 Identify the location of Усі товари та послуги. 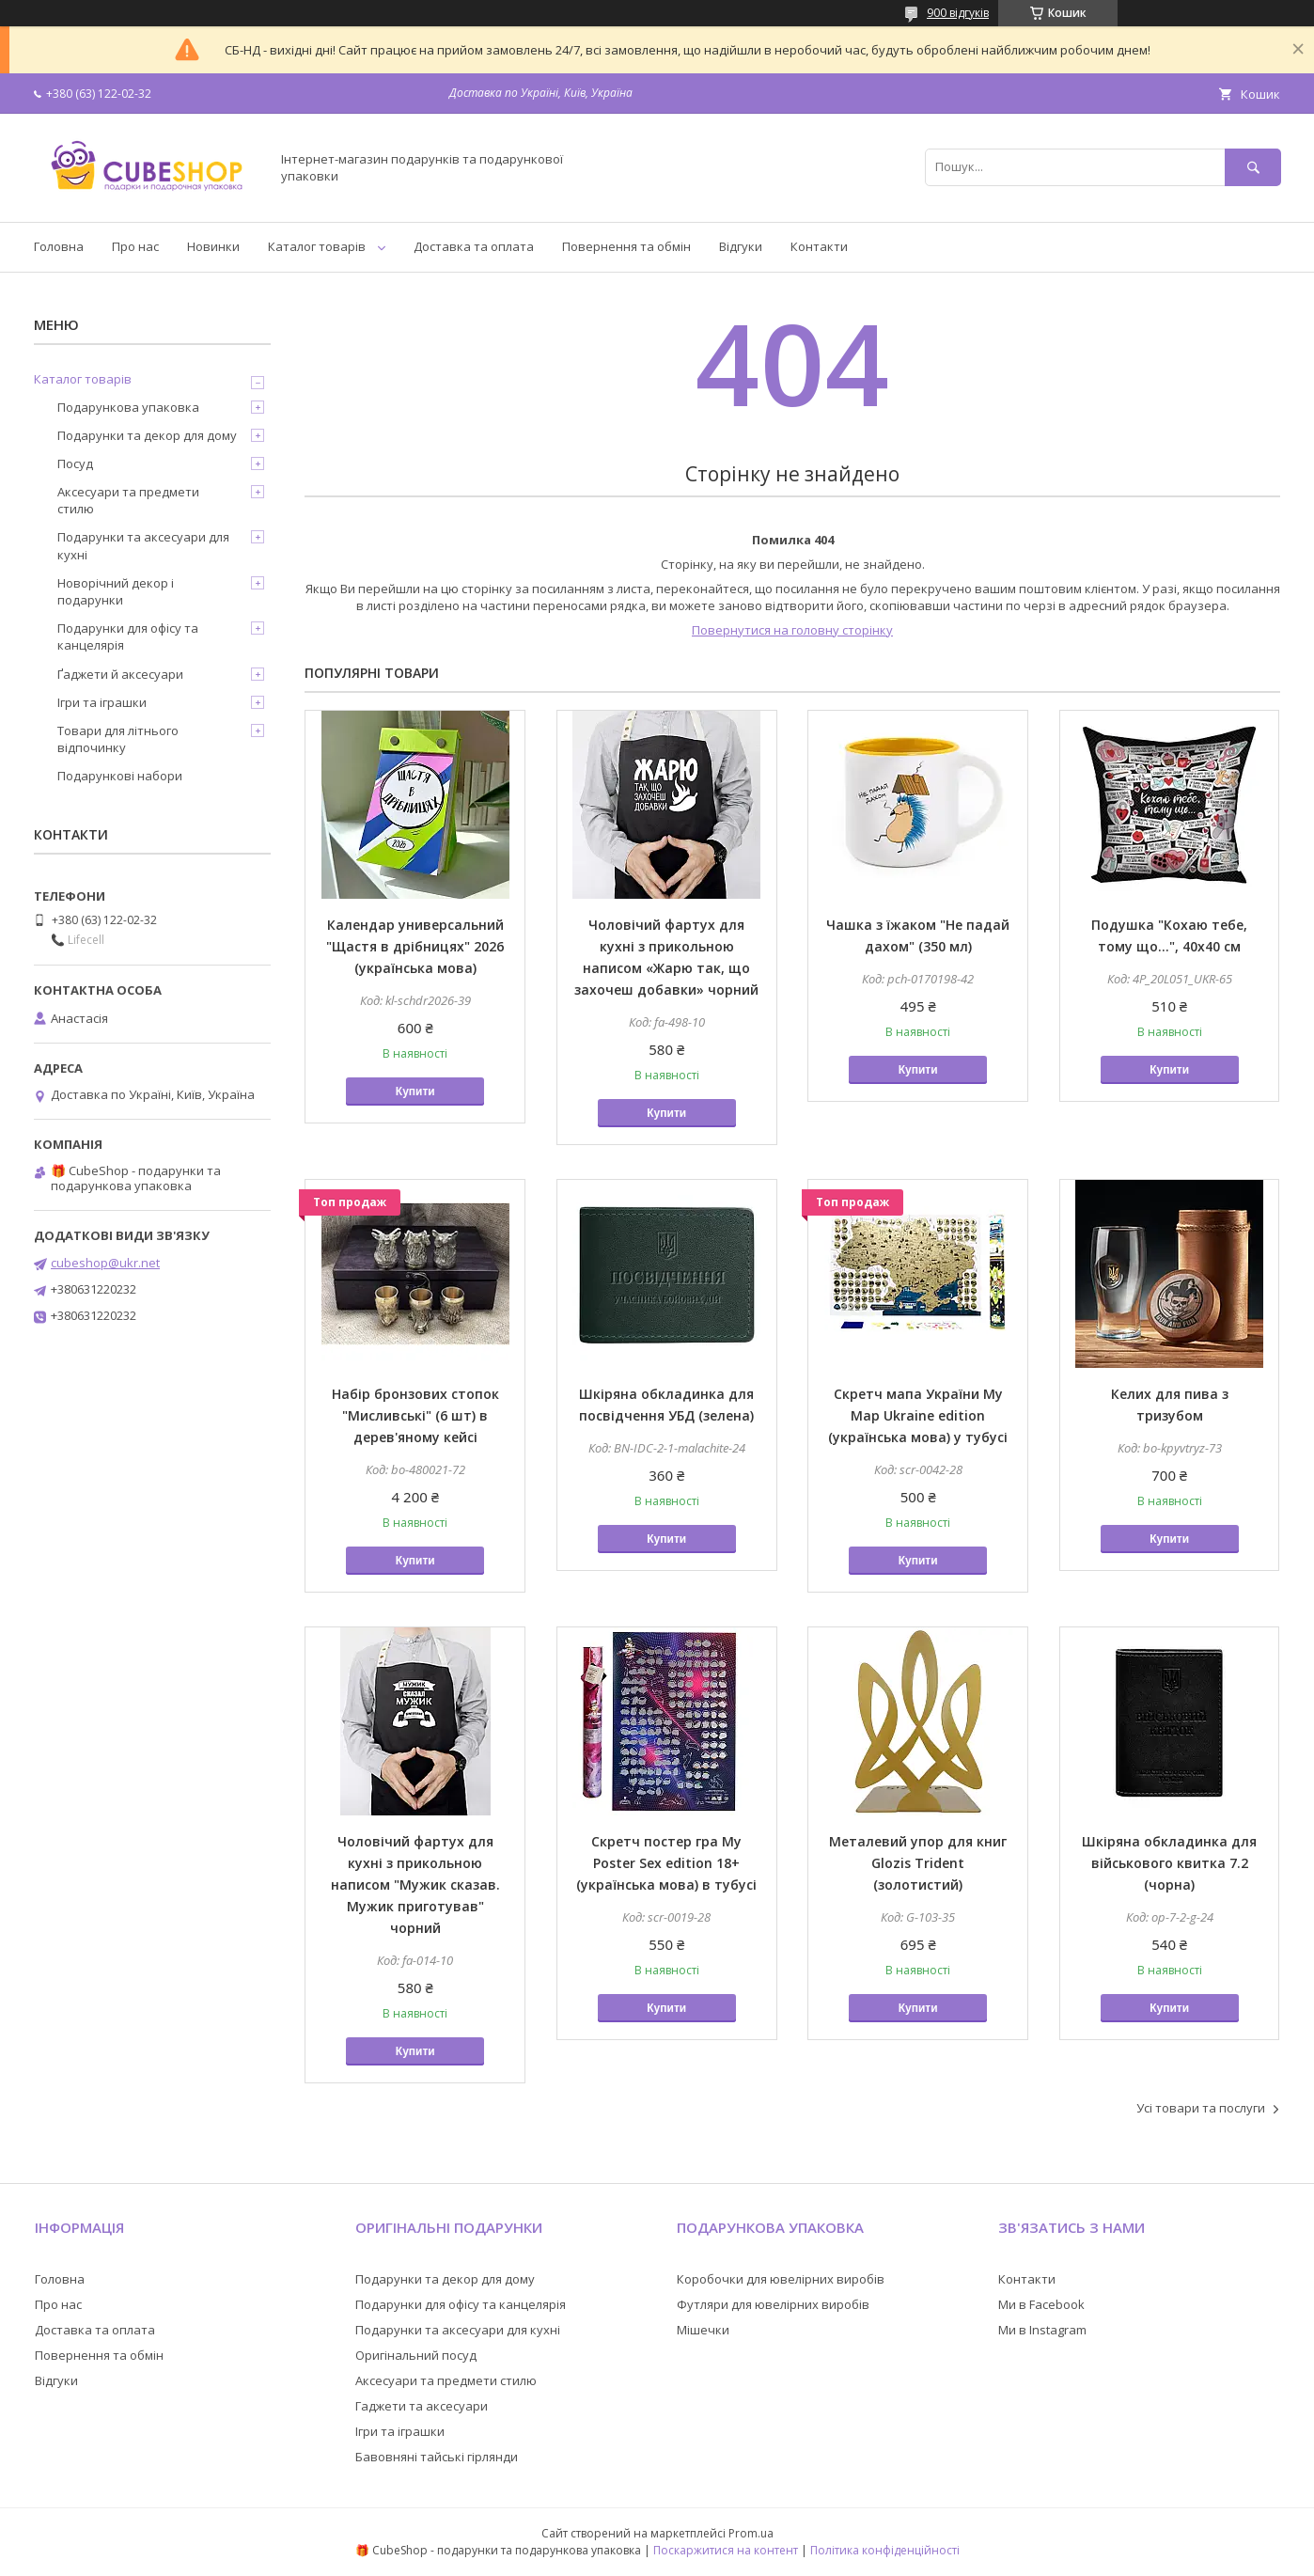
(1200, 2107).